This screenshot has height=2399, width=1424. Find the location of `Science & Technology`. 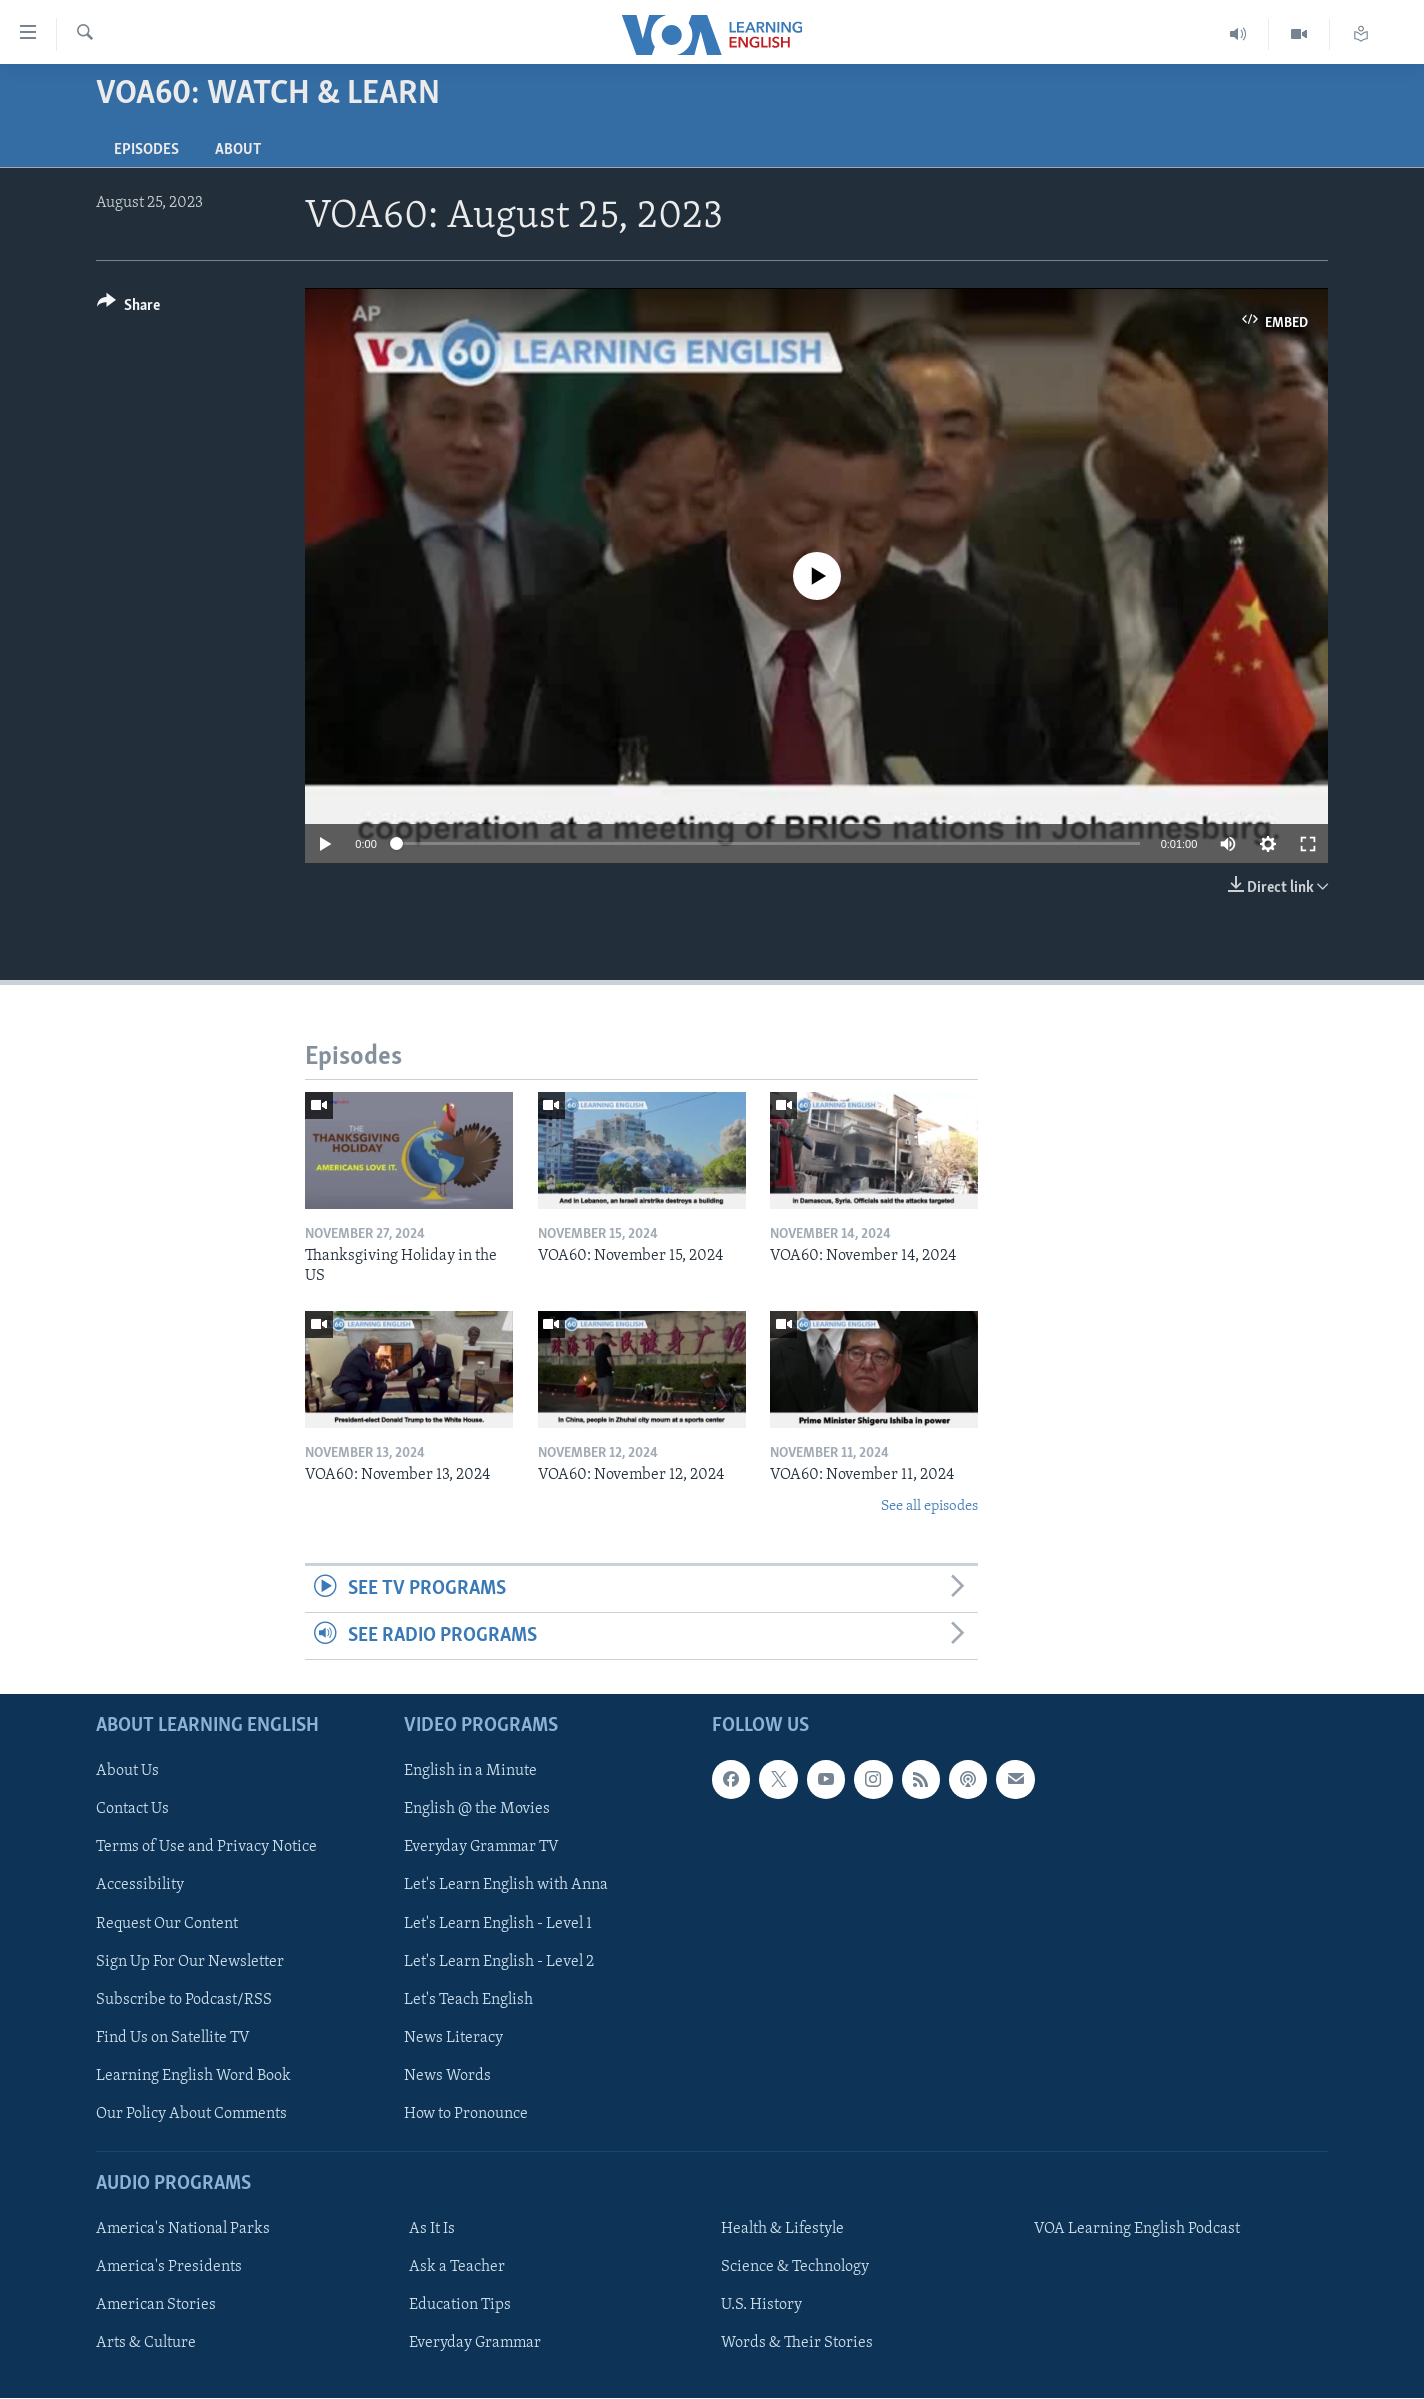

Science & Technology is located at coordinates (795, 2268).